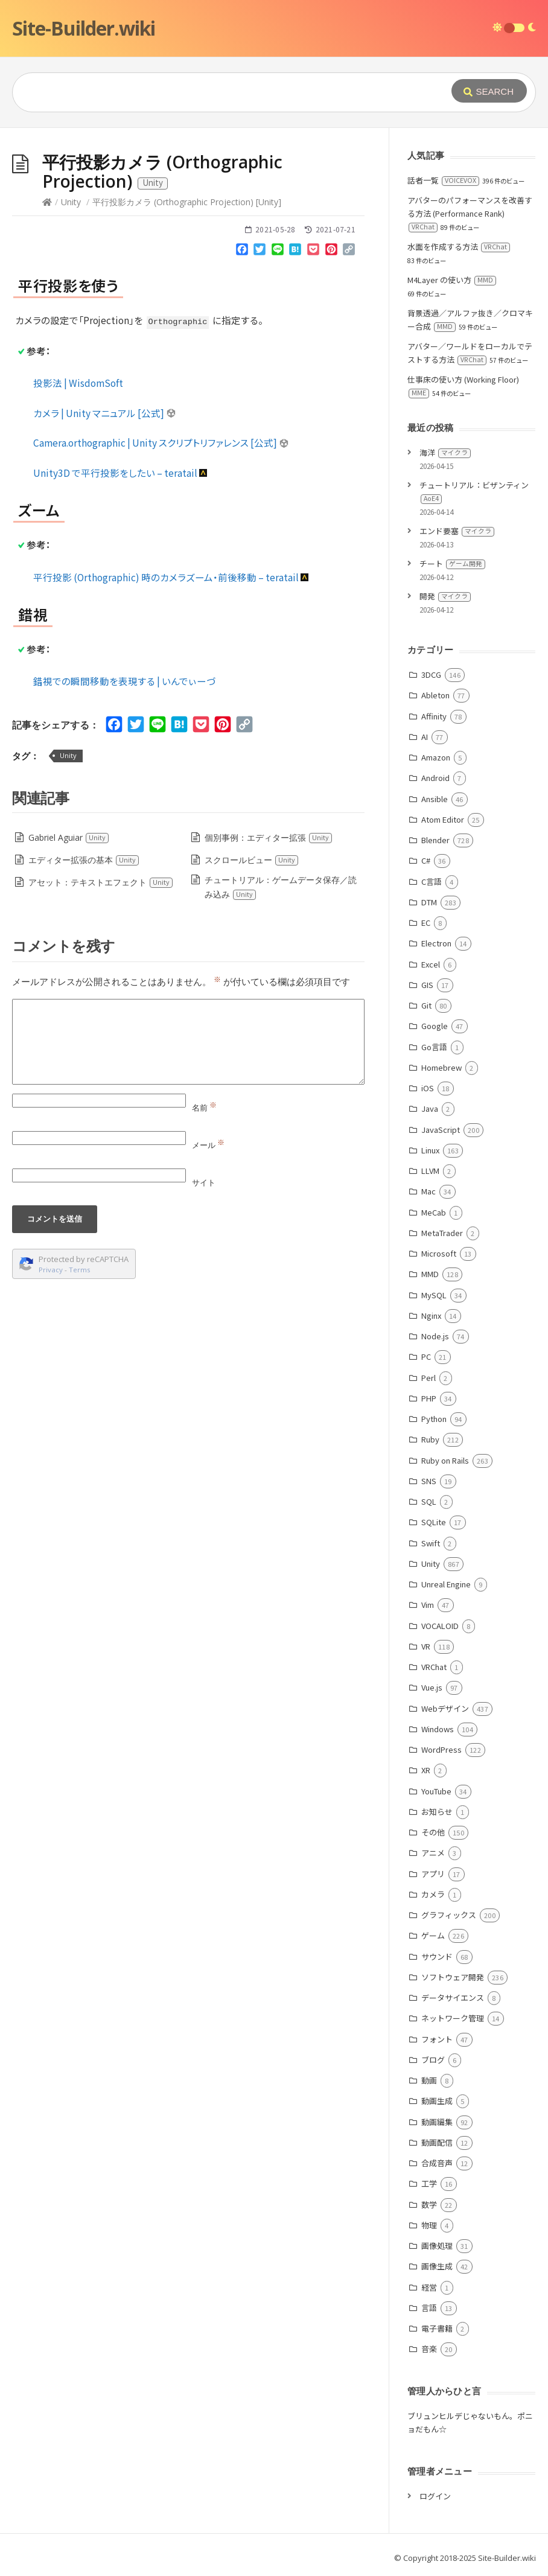  I want to click on 個別事例：エディター拡張, so click(269, 837).